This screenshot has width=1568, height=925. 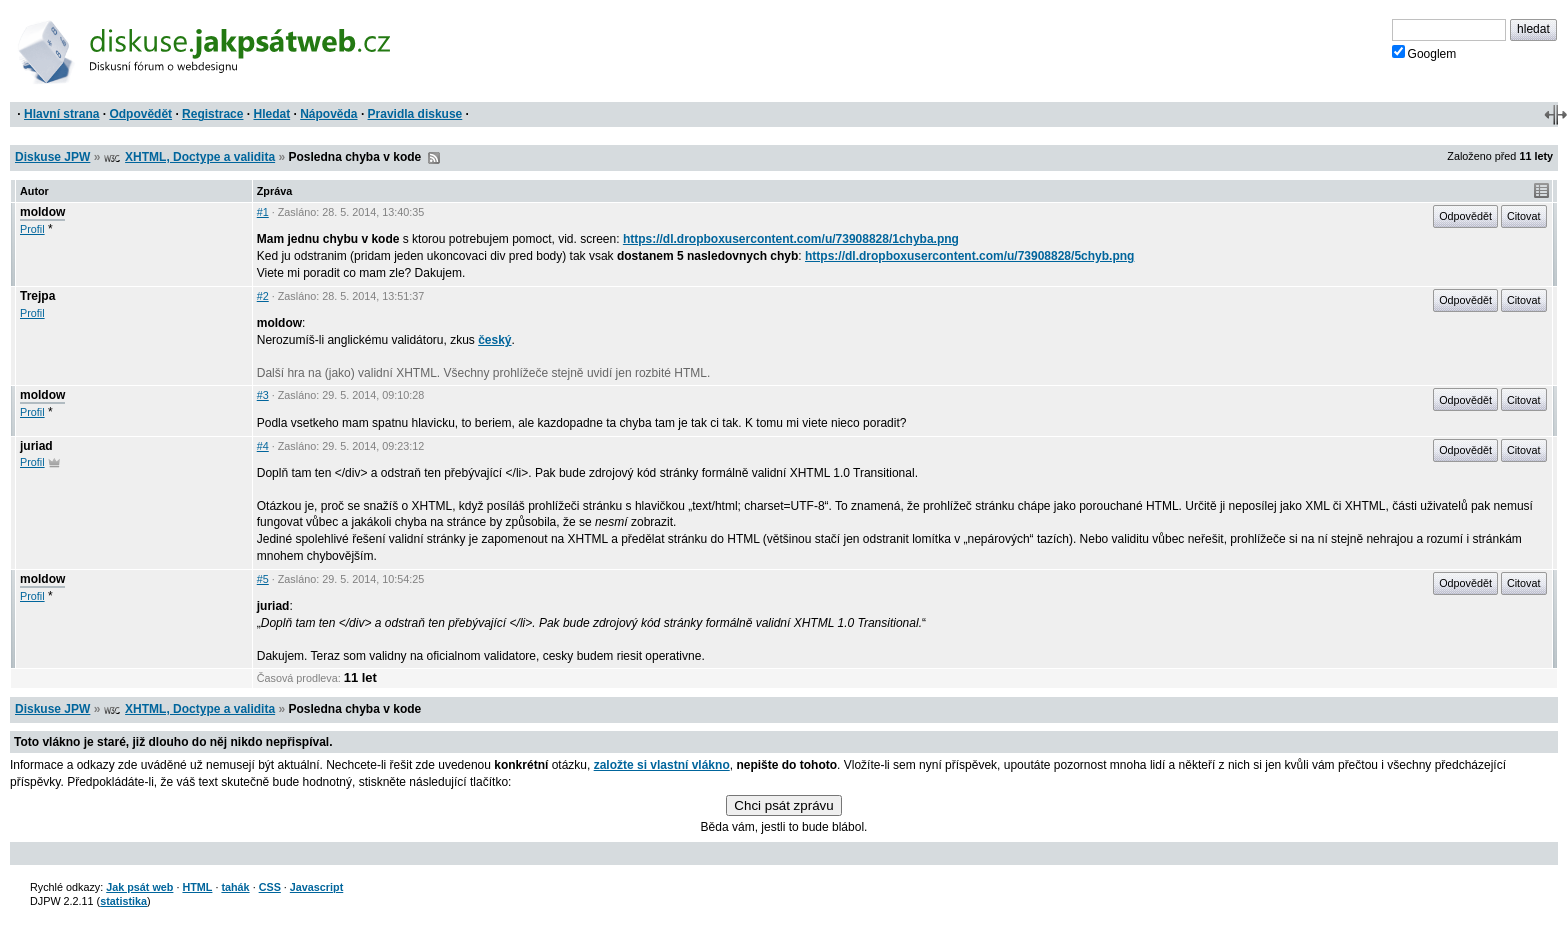 I want to click on #3, so click(x=263, y=395).